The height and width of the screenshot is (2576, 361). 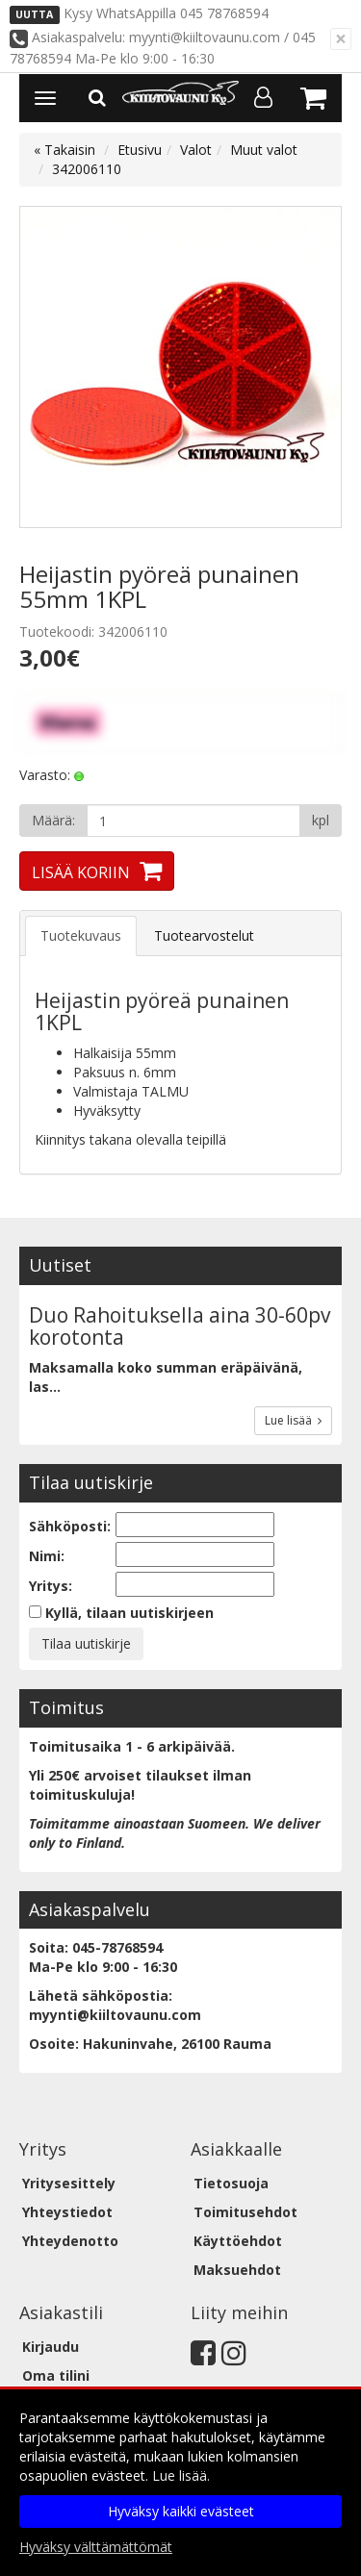 What do you see at coordinates (340, 39) in the screenshot?
I see `[Sulje]` at bounding box center [340, 39].